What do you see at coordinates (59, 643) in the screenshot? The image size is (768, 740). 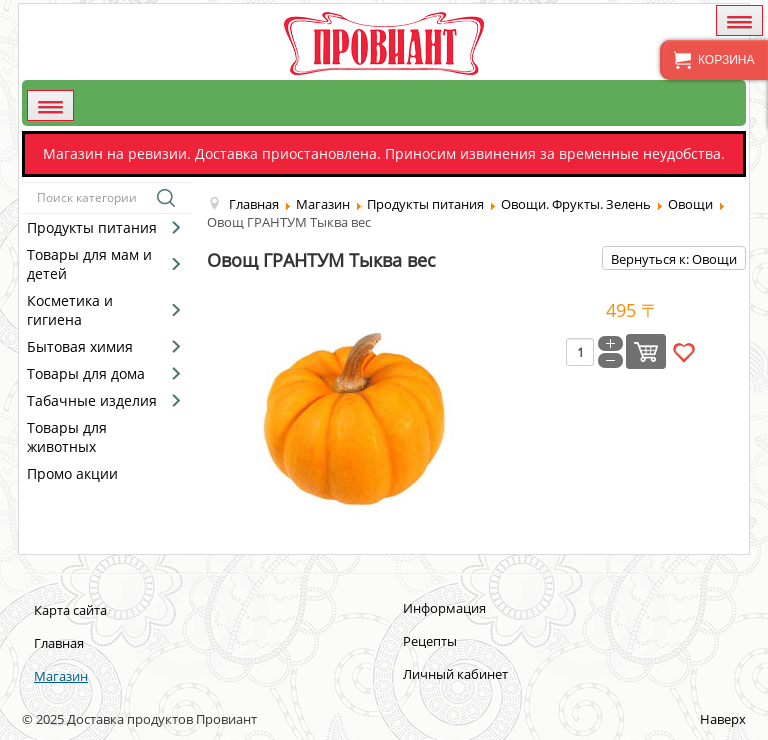 I see `Главная` at bounding box center [59, 643].